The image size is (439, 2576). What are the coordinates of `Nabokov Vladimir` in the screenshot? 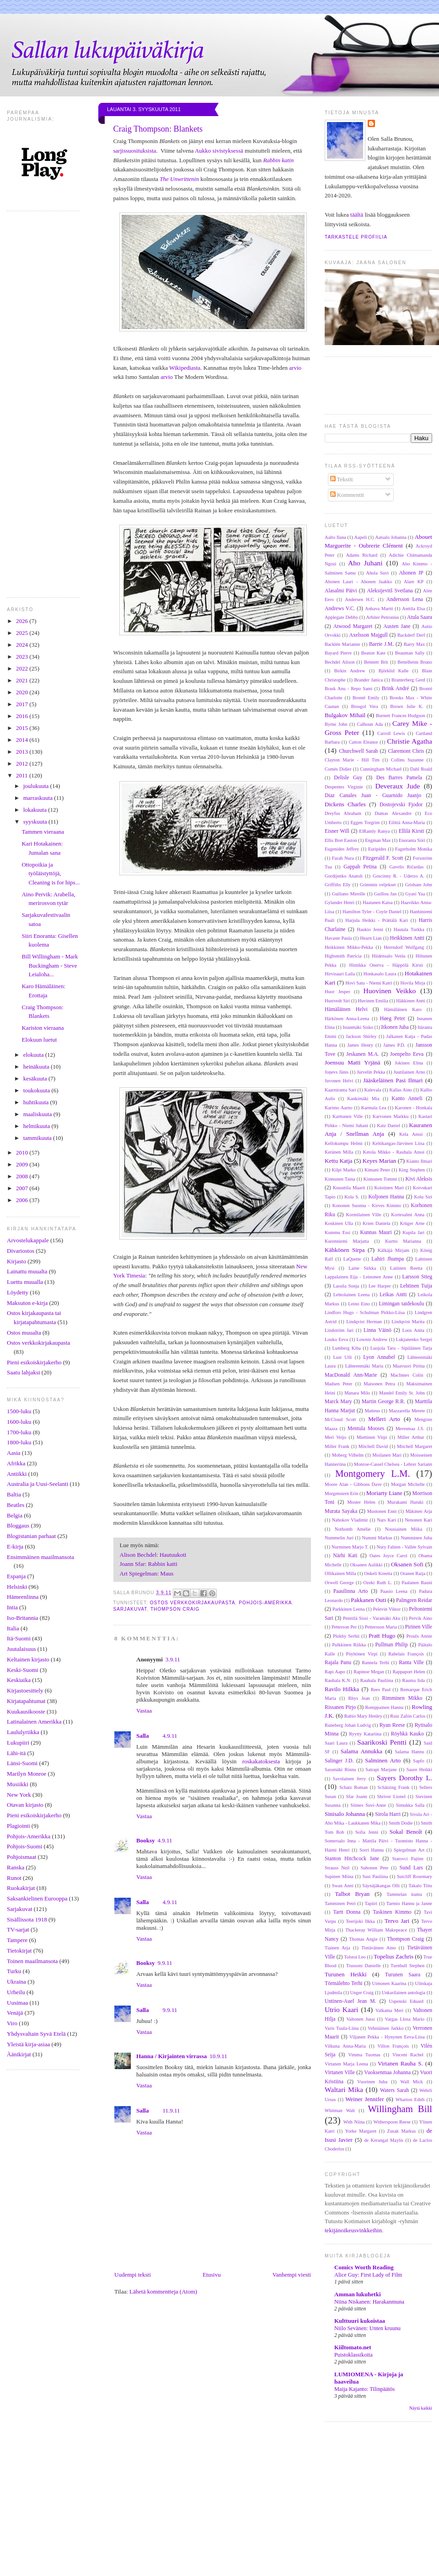 It's located at (350, 1519).